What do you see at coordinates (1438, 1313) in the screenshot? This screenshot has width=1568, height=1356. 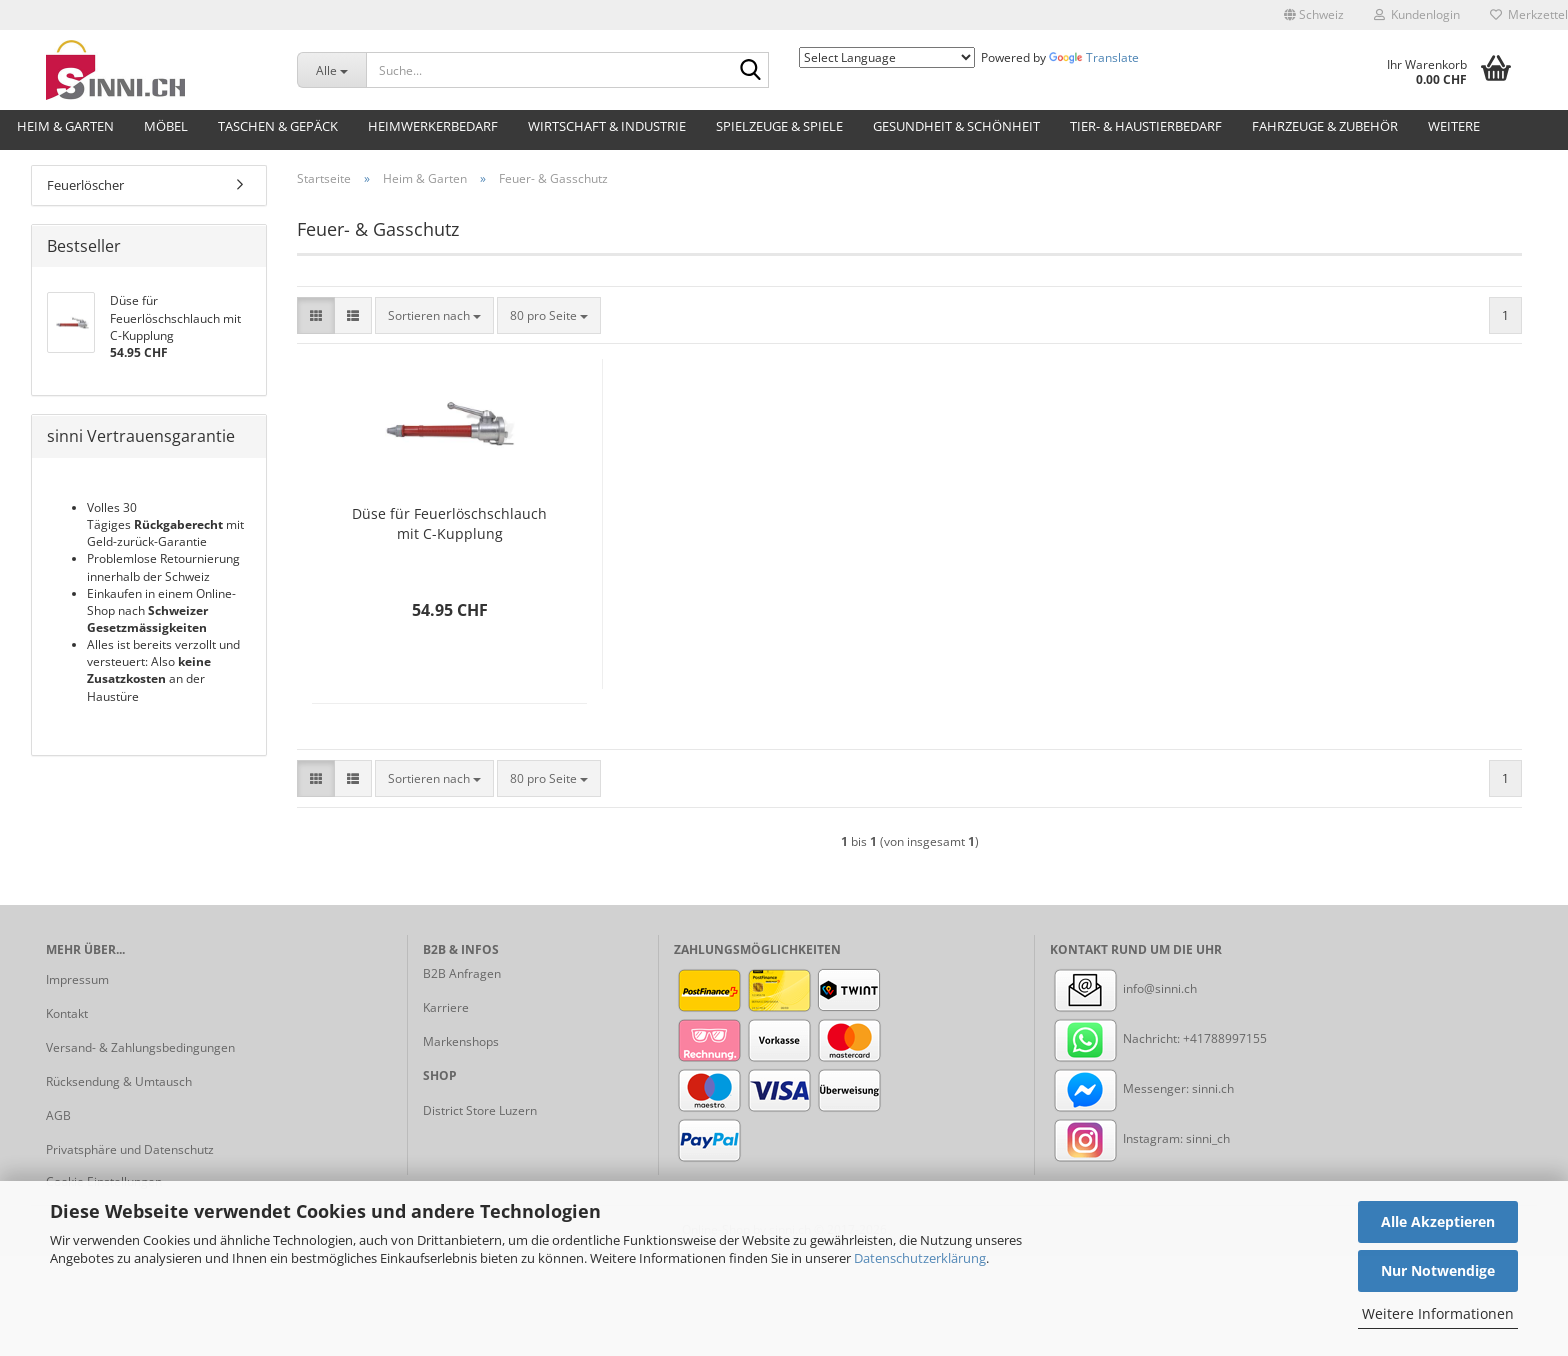 I see `Weitere Informationen` at bounding box center [1438, 1313].